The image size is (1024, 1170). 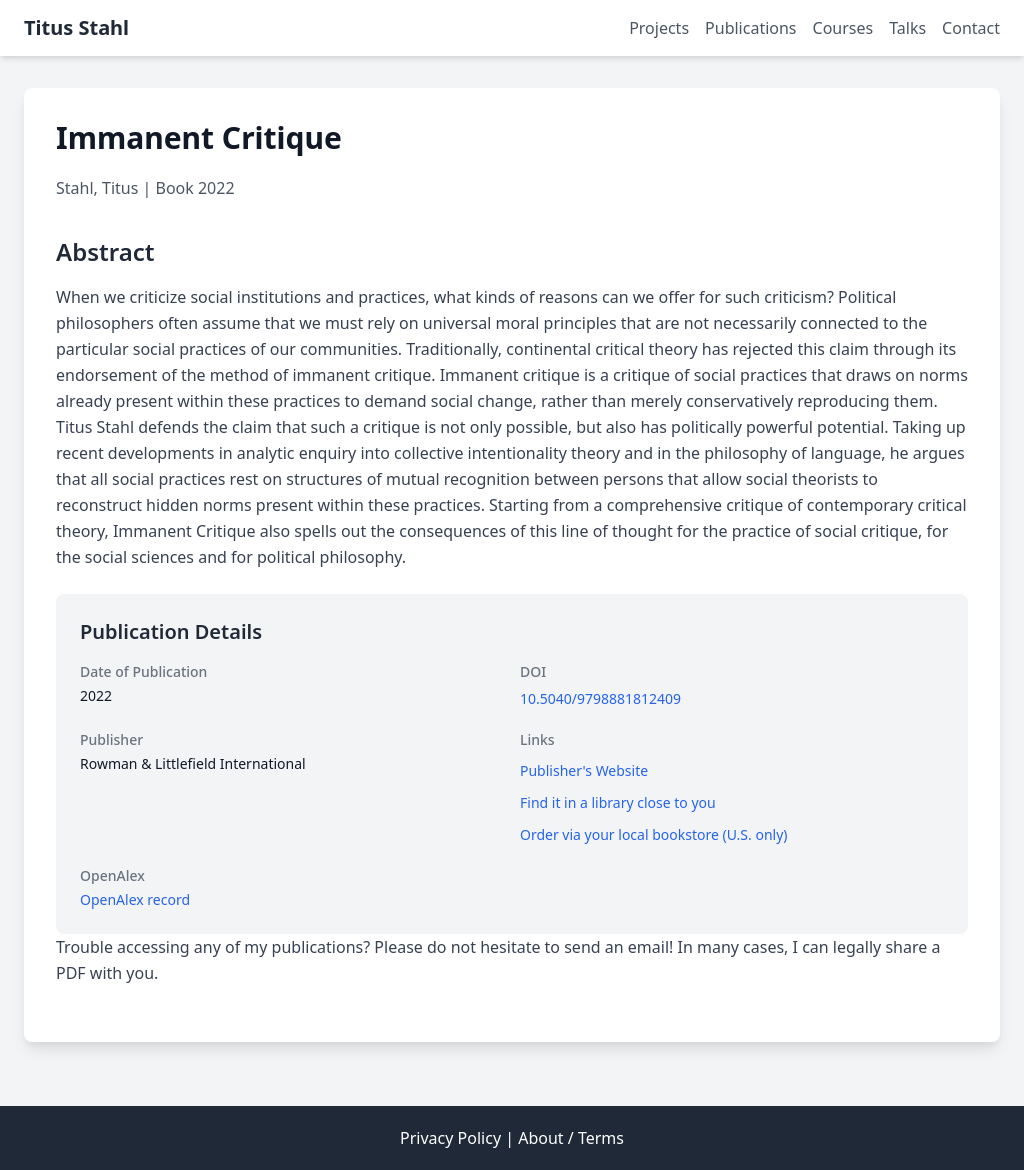 What do you see at coordinates (76, 27) in the screenshot?
I see `Titus Stahl` at bounding box center [76, 27].